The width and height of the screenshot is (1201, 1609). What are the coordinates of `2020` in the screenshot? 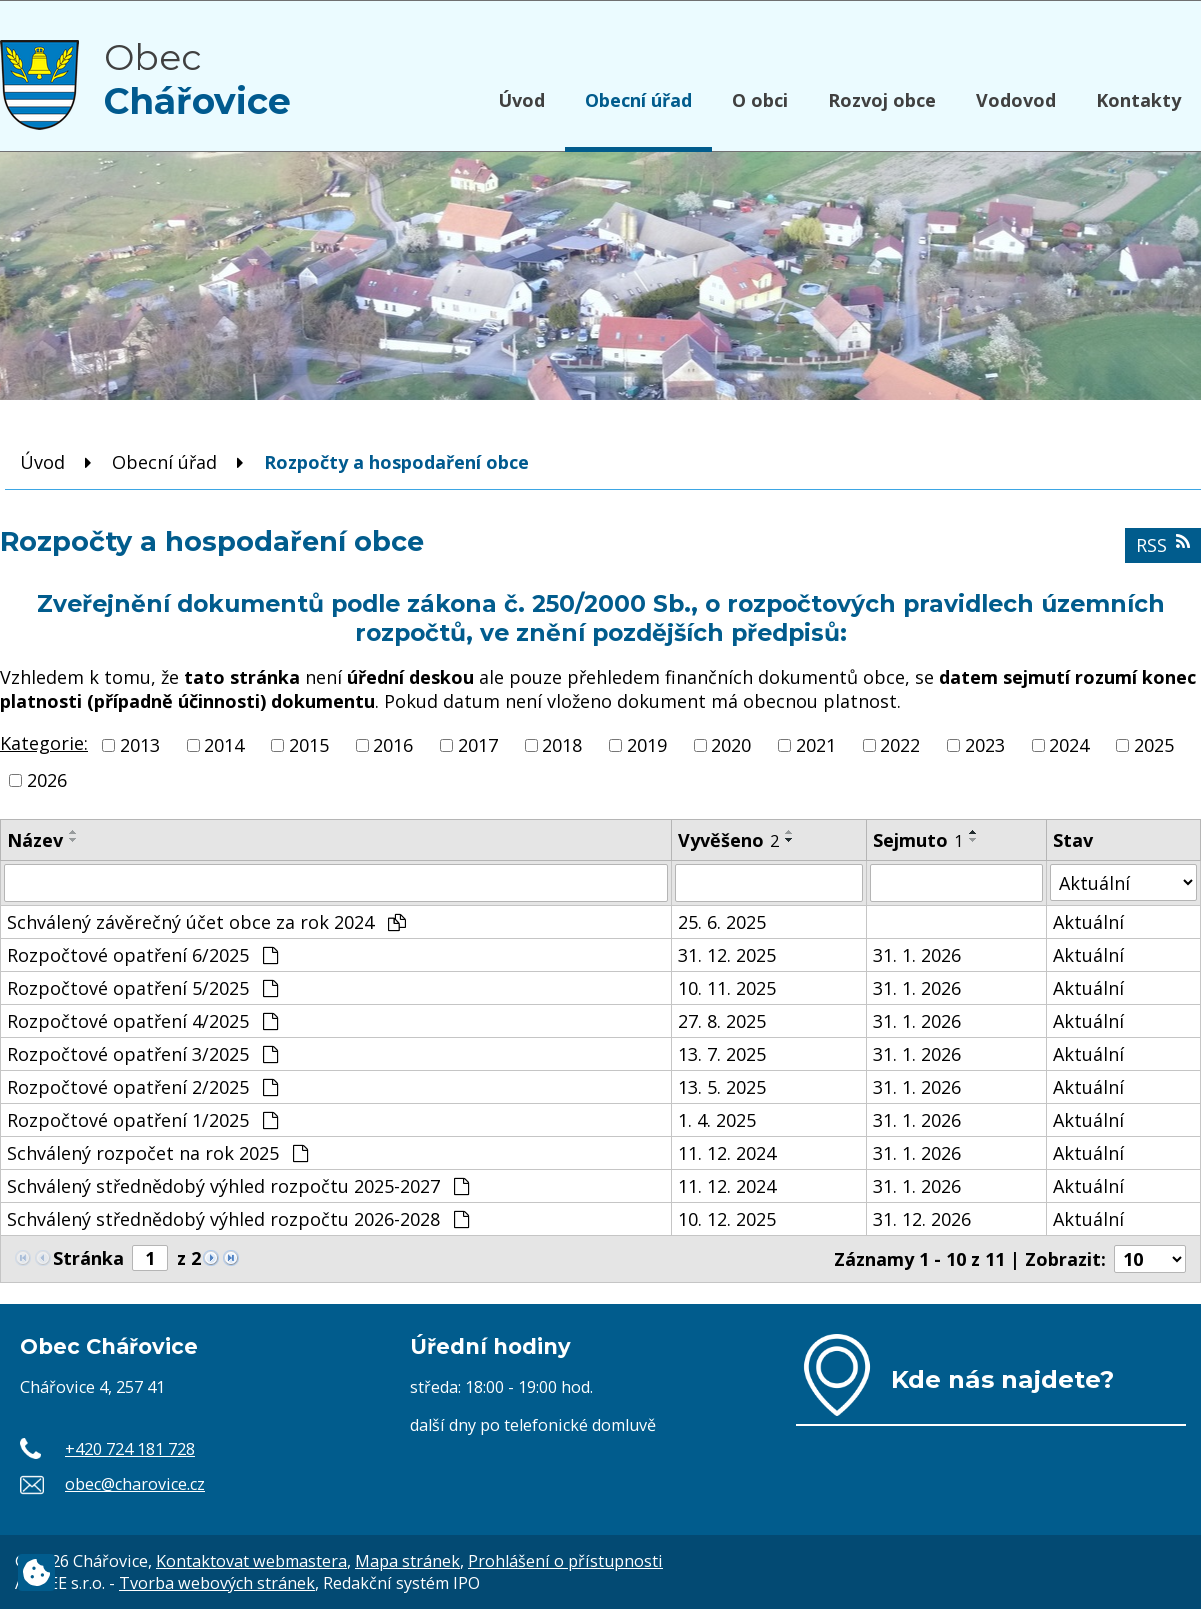 It's located at (731, 745).